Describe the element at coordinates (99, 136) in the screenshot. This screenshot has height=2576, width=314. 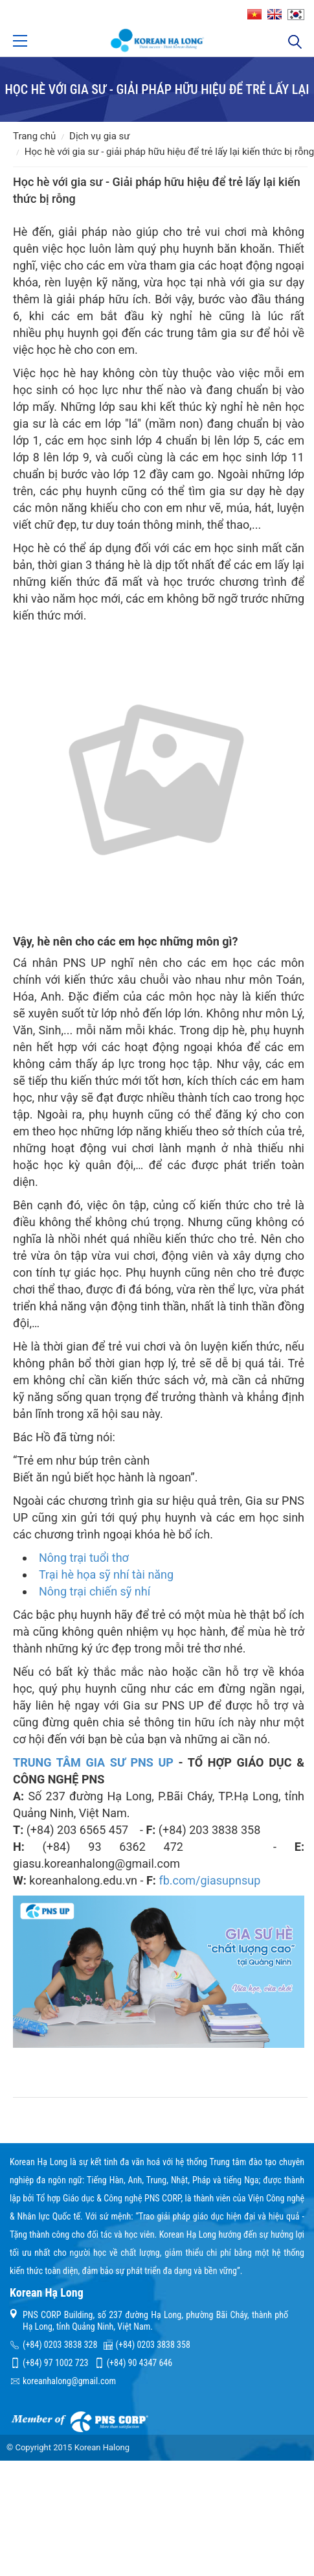
I see `Dịch vụ gia sư` at that location.